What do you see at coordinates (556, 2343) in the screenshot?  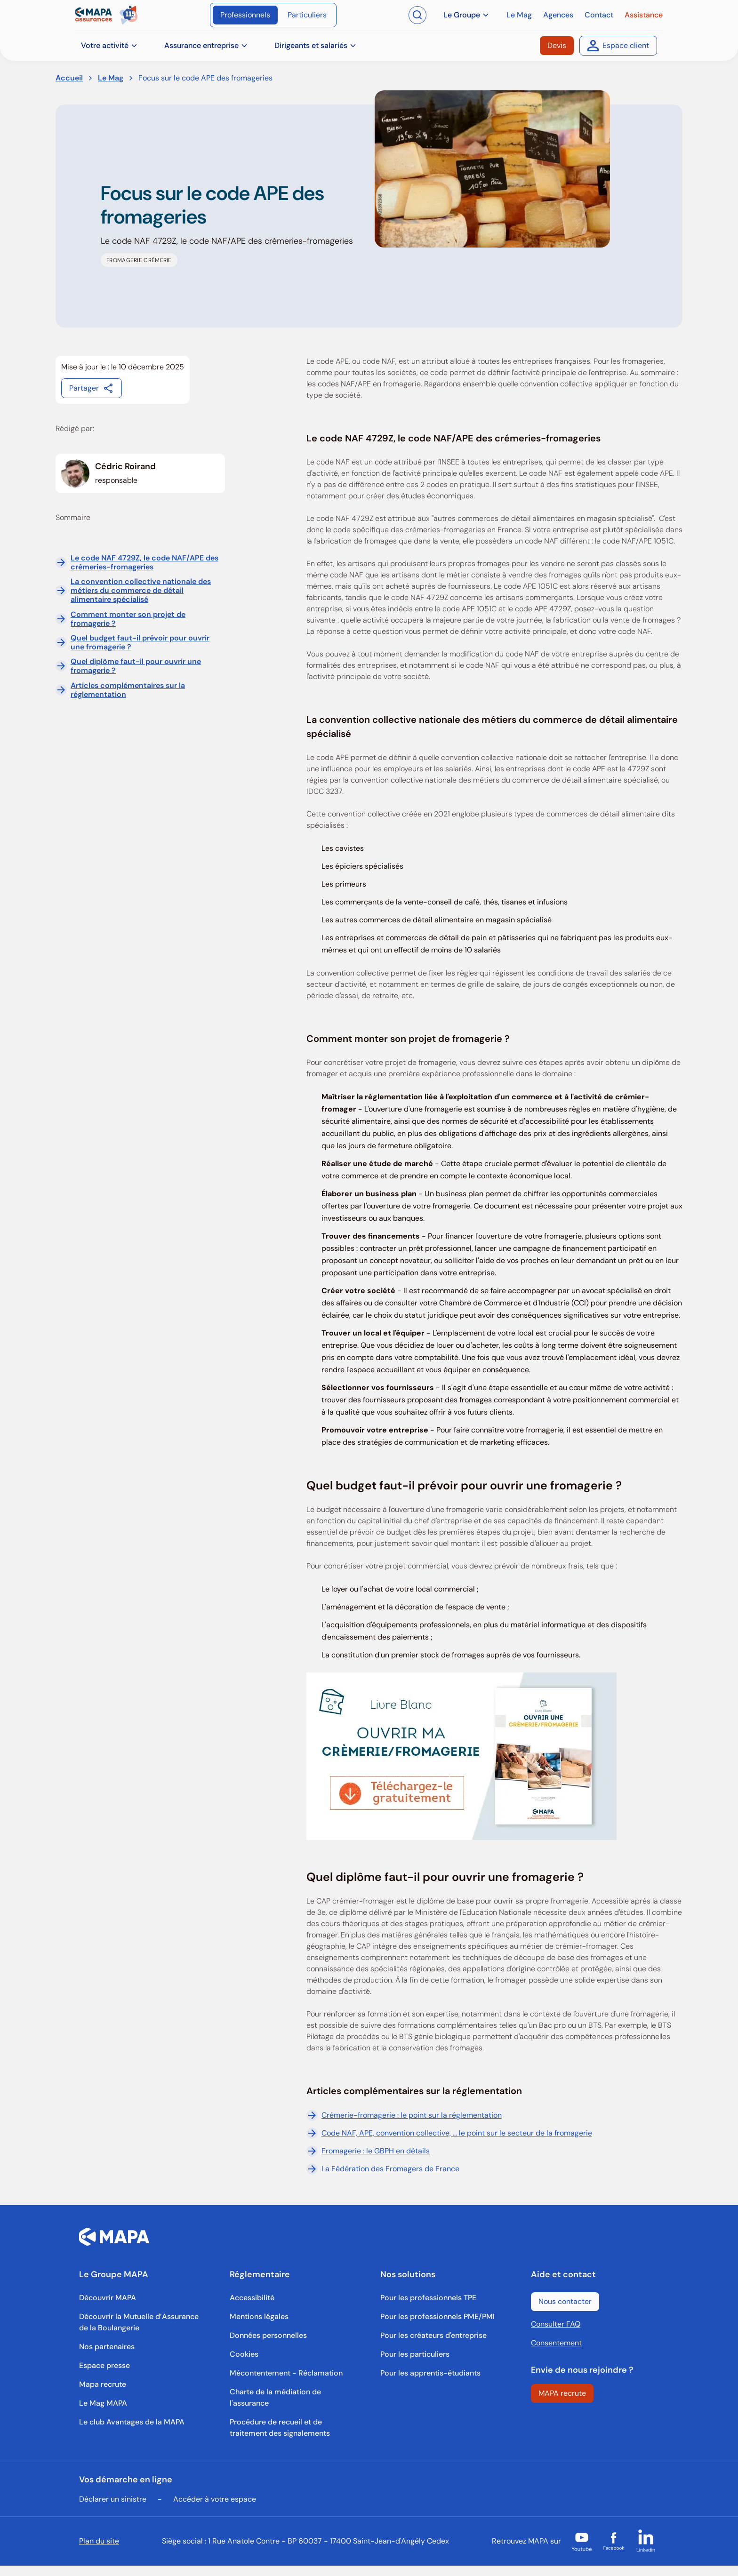 I see `Consentement` at bounding box center [556, 2343].